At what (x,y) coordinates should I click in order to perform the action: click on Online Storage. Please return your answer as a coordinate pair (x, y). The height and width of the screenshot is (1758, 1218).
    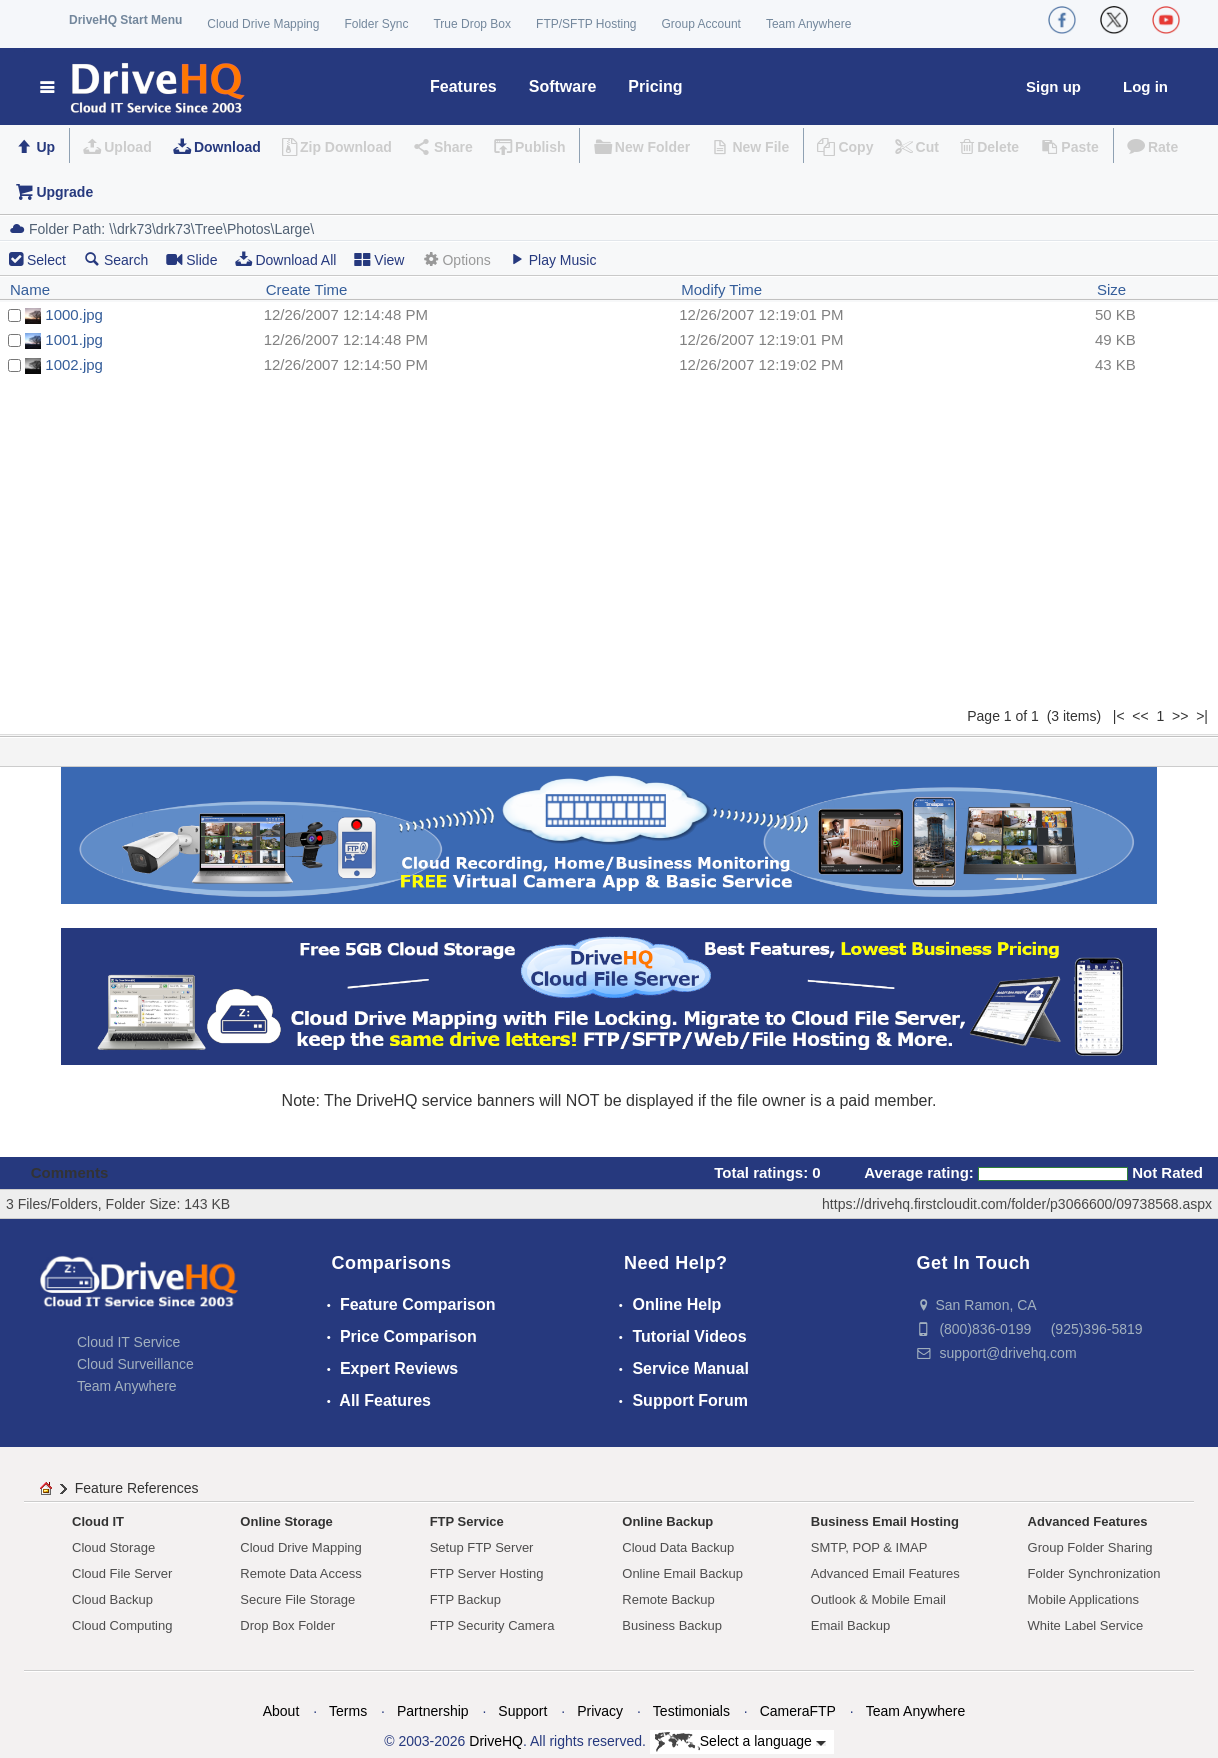
    Looking at the image, I should click on (286, 1521).